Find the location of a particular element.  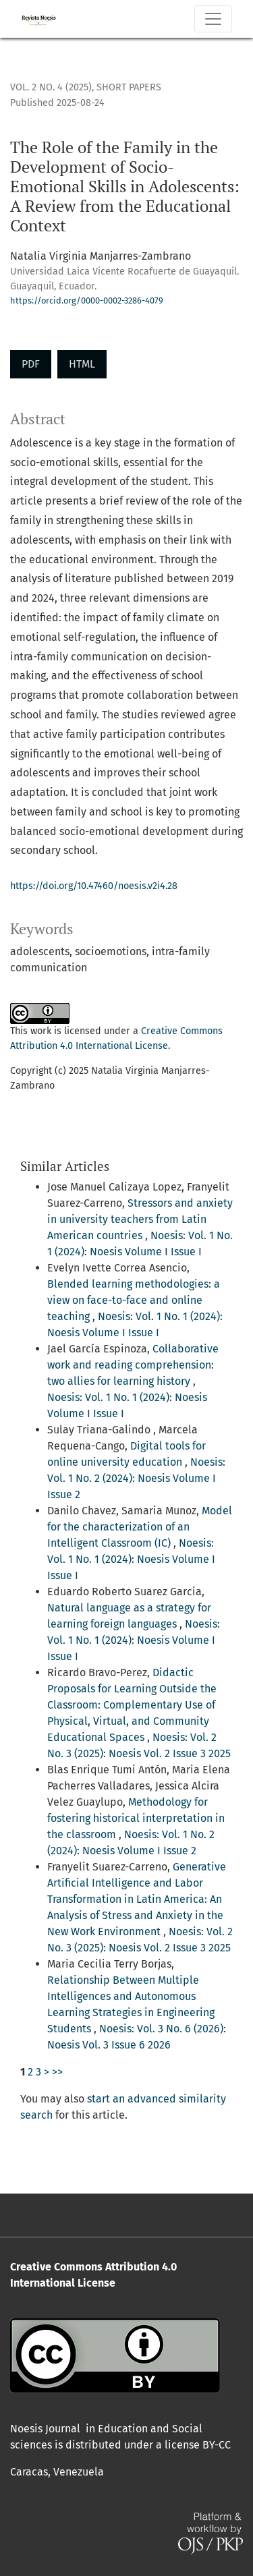

>> is located at coordinates (57, 2071).